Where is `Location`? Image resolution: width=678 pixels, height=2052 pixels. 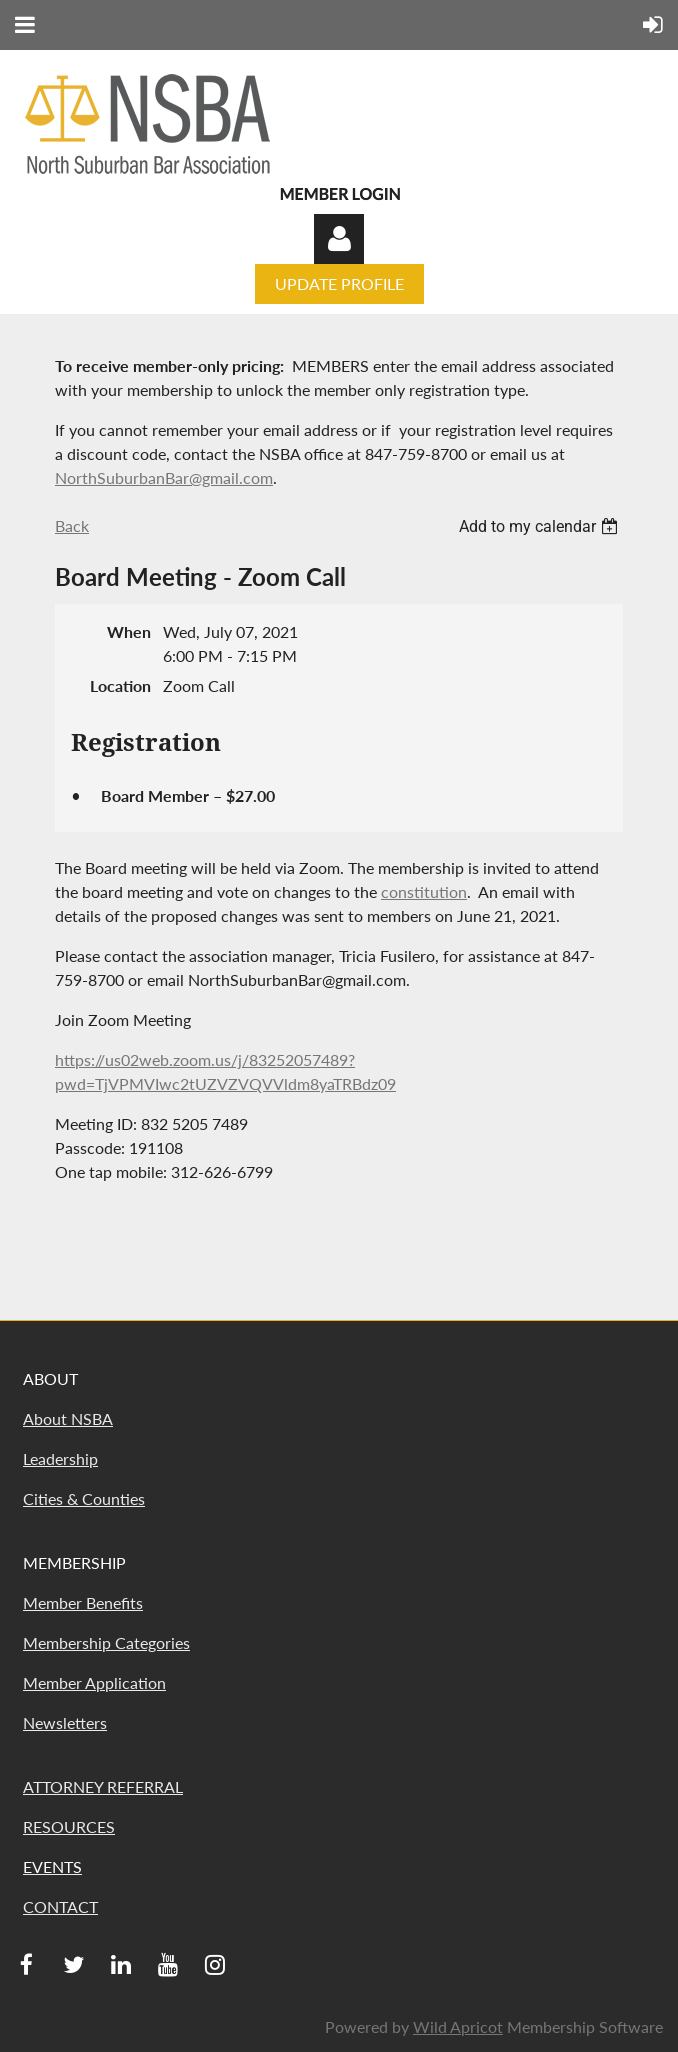
Location is located at coordinates (120, 685).